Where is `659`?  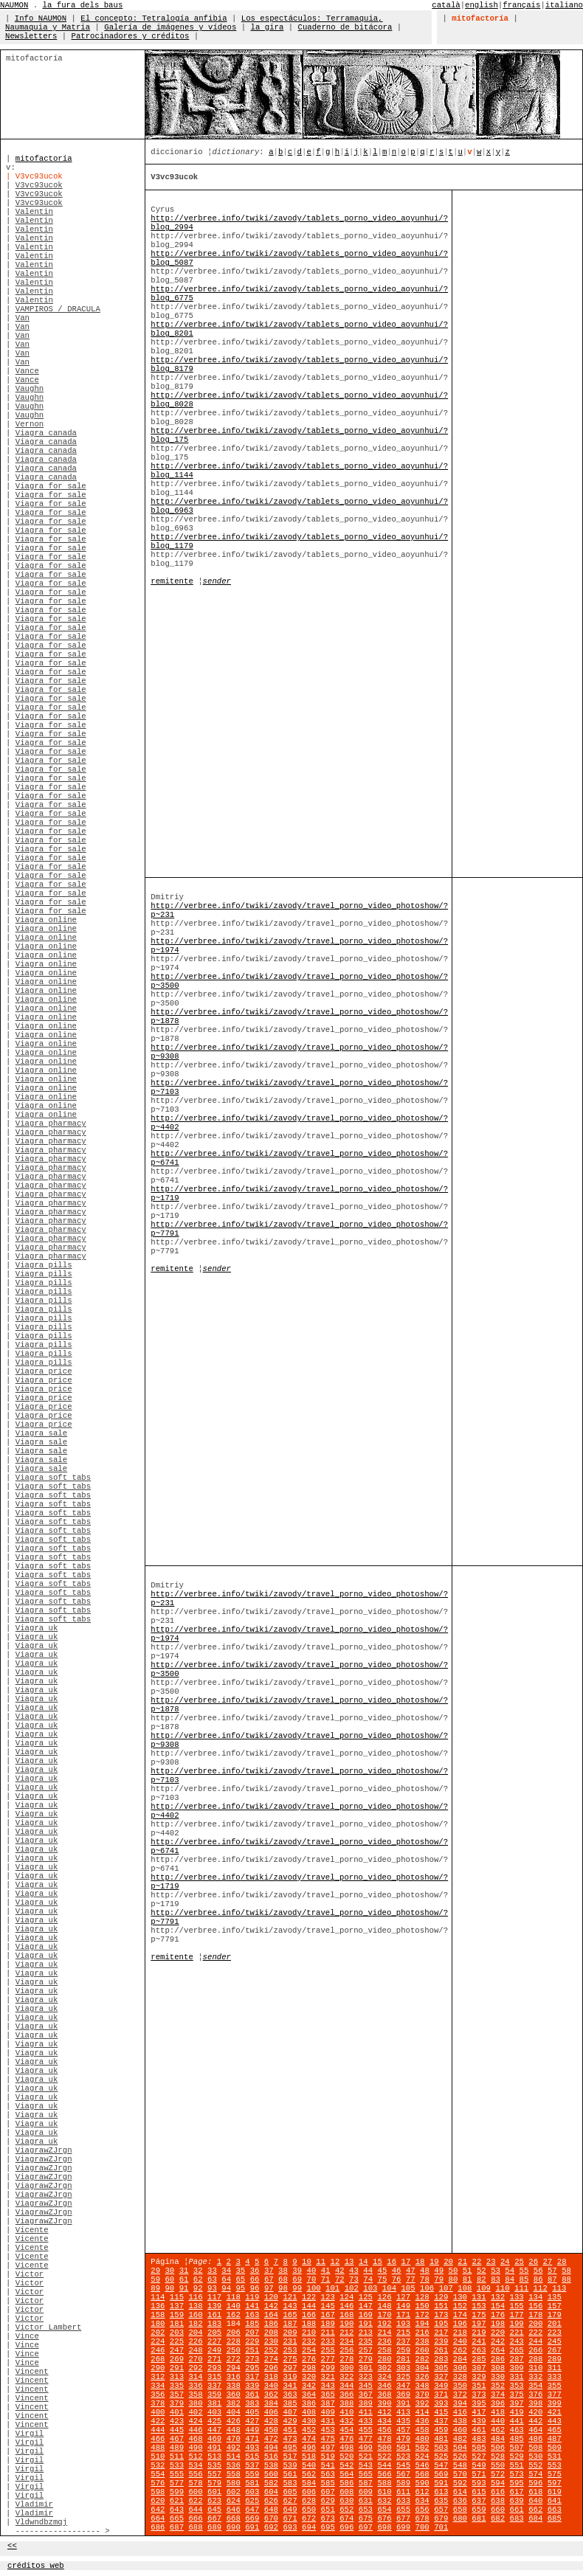
659 is located at coordinates (479, 2509).